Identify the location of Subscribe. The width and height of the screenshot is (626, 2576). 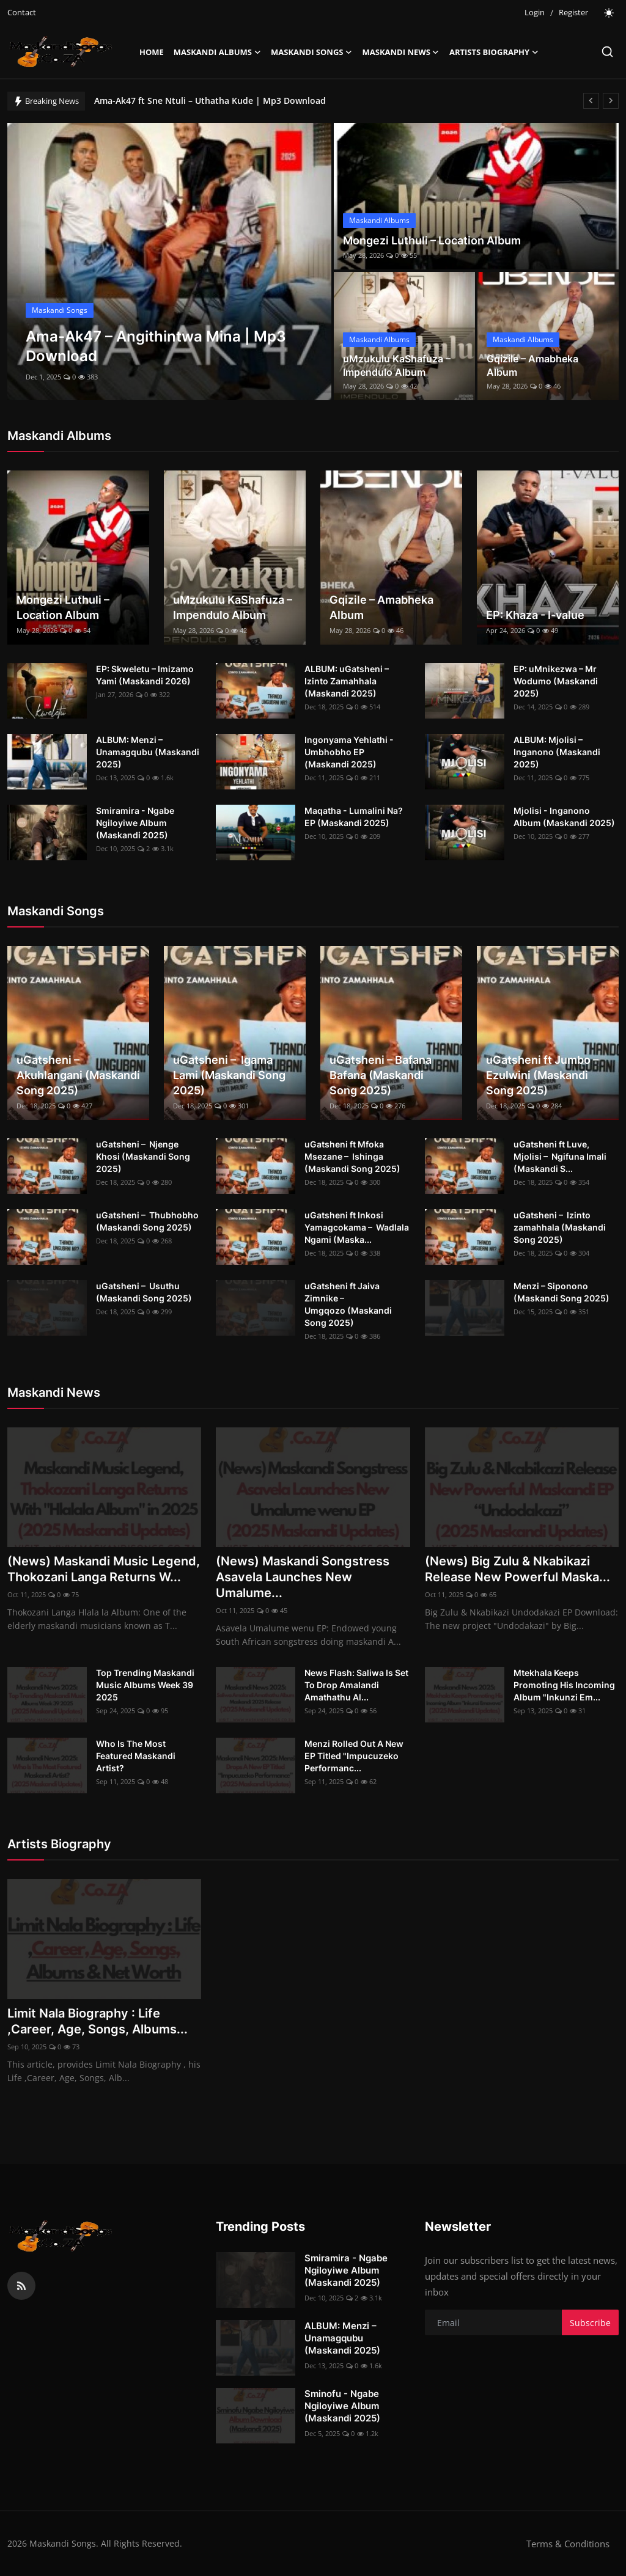
(590, 2323).